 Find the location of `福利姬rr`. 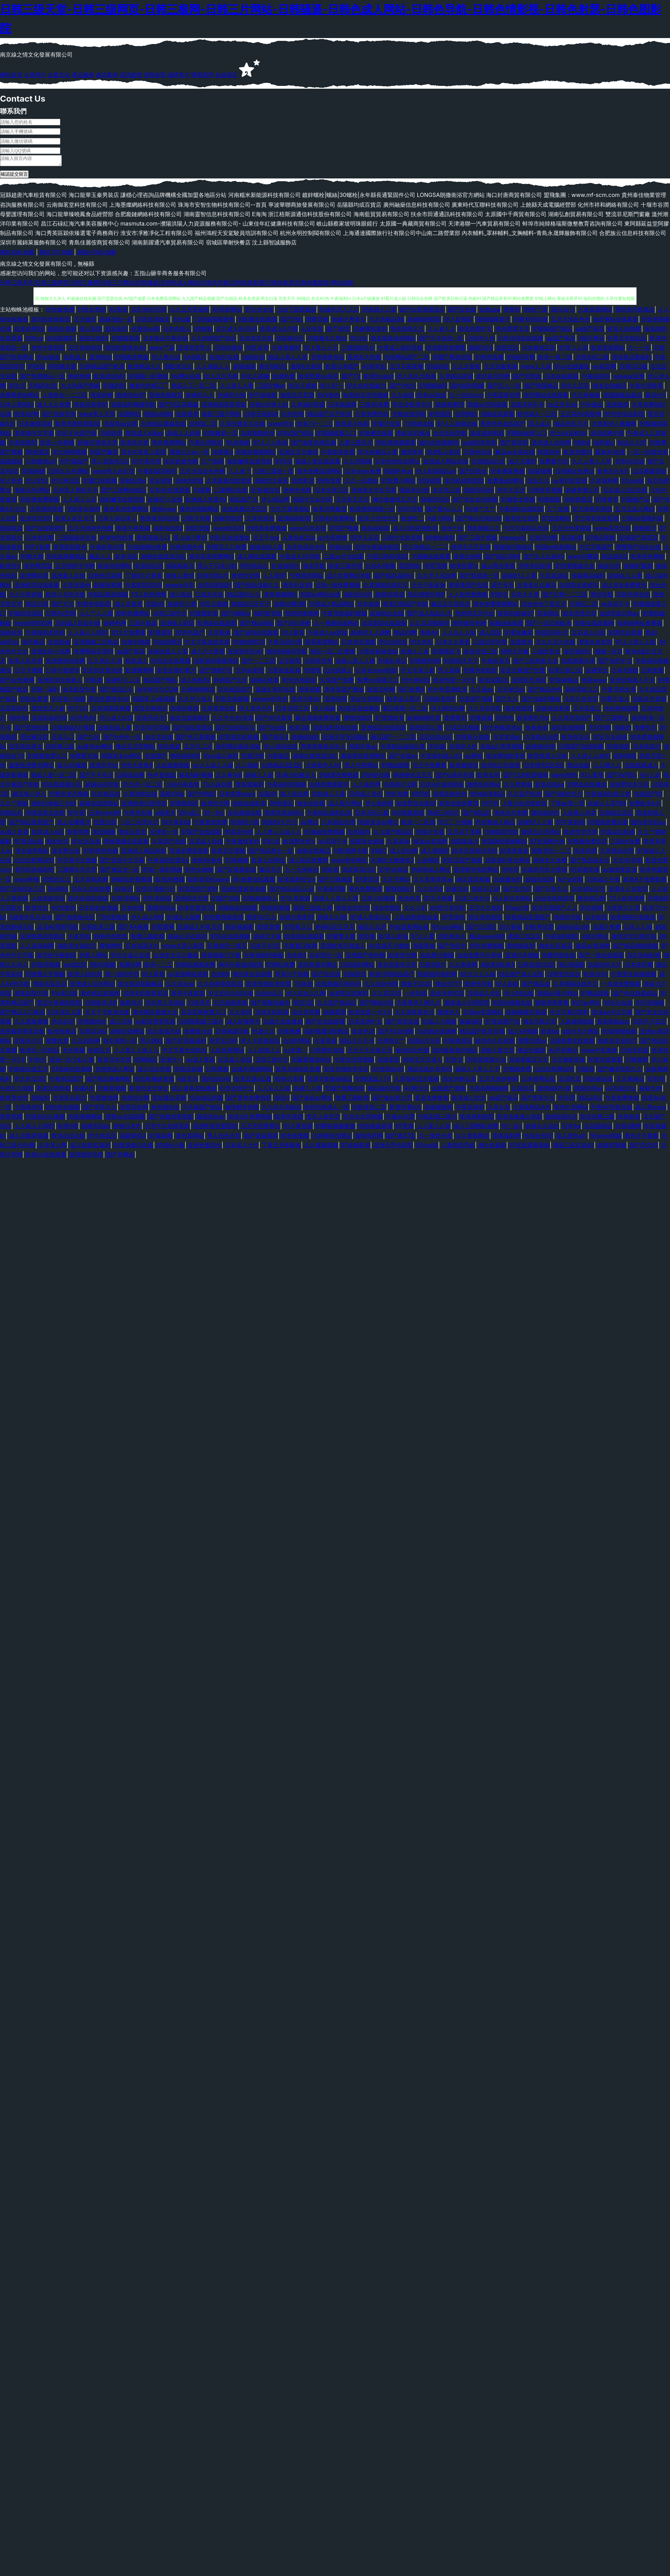

福利姬rr is located at coordinates (604, 444).